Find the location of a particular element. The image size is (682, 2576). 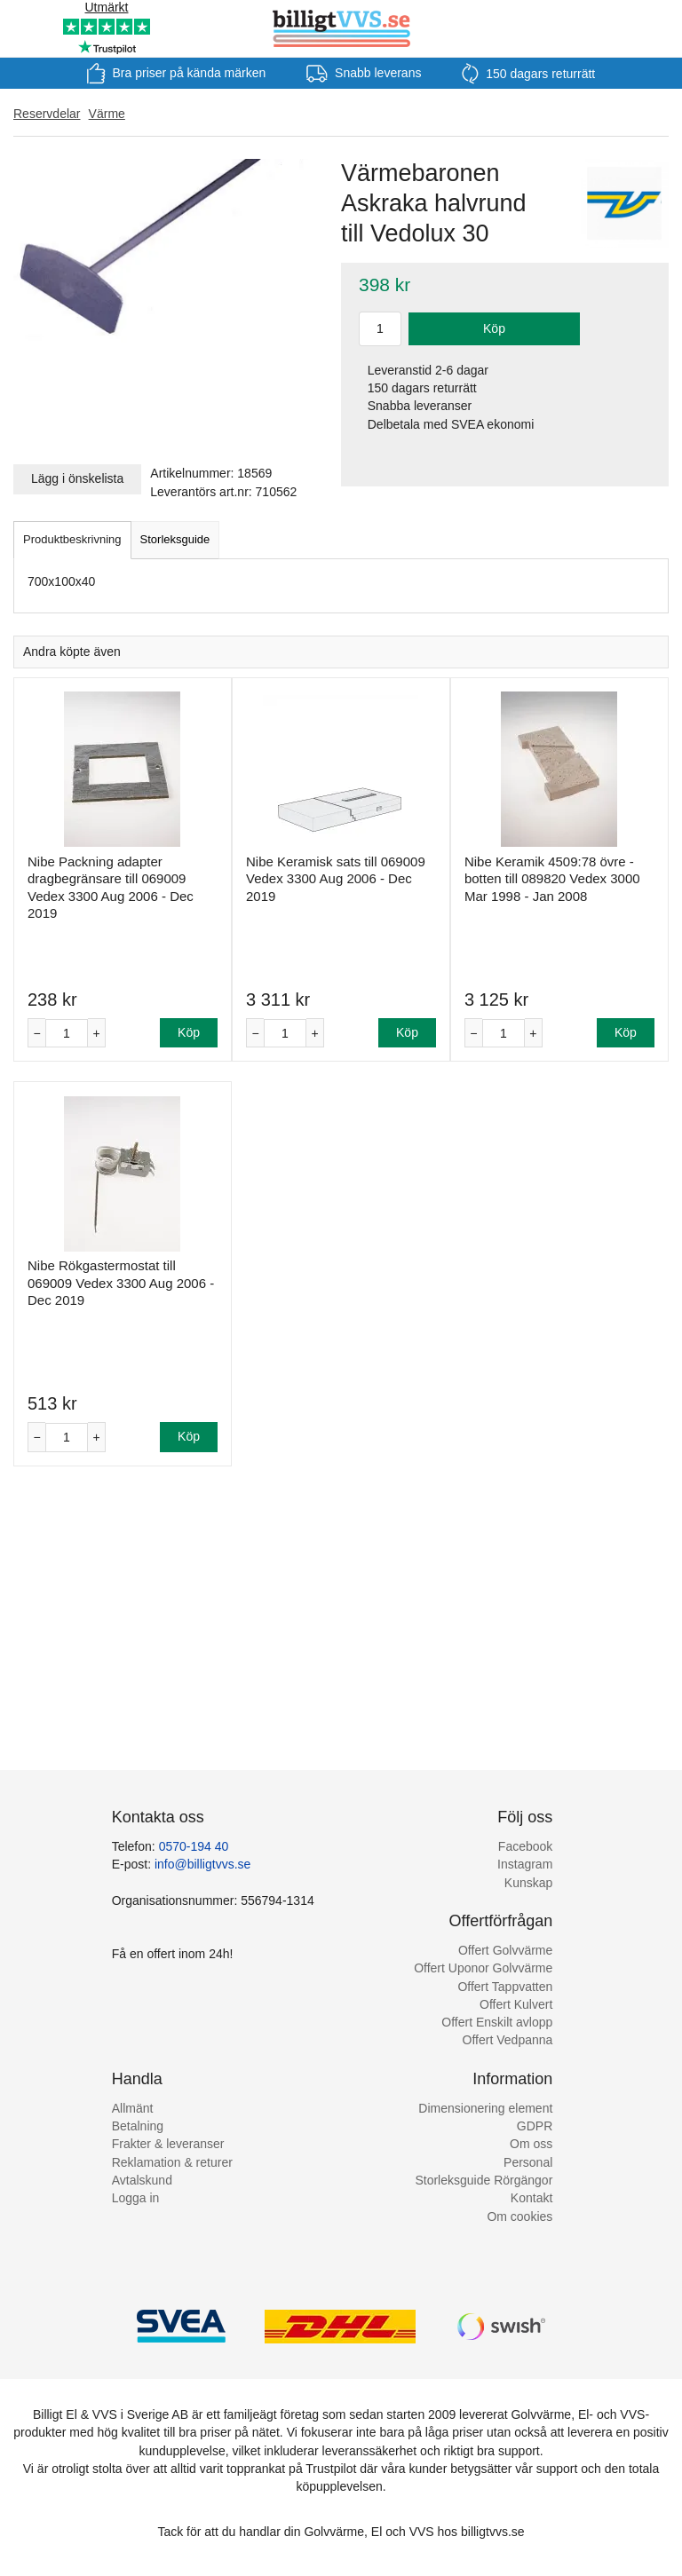

Kontakt is located at coordinates (531, 2198).